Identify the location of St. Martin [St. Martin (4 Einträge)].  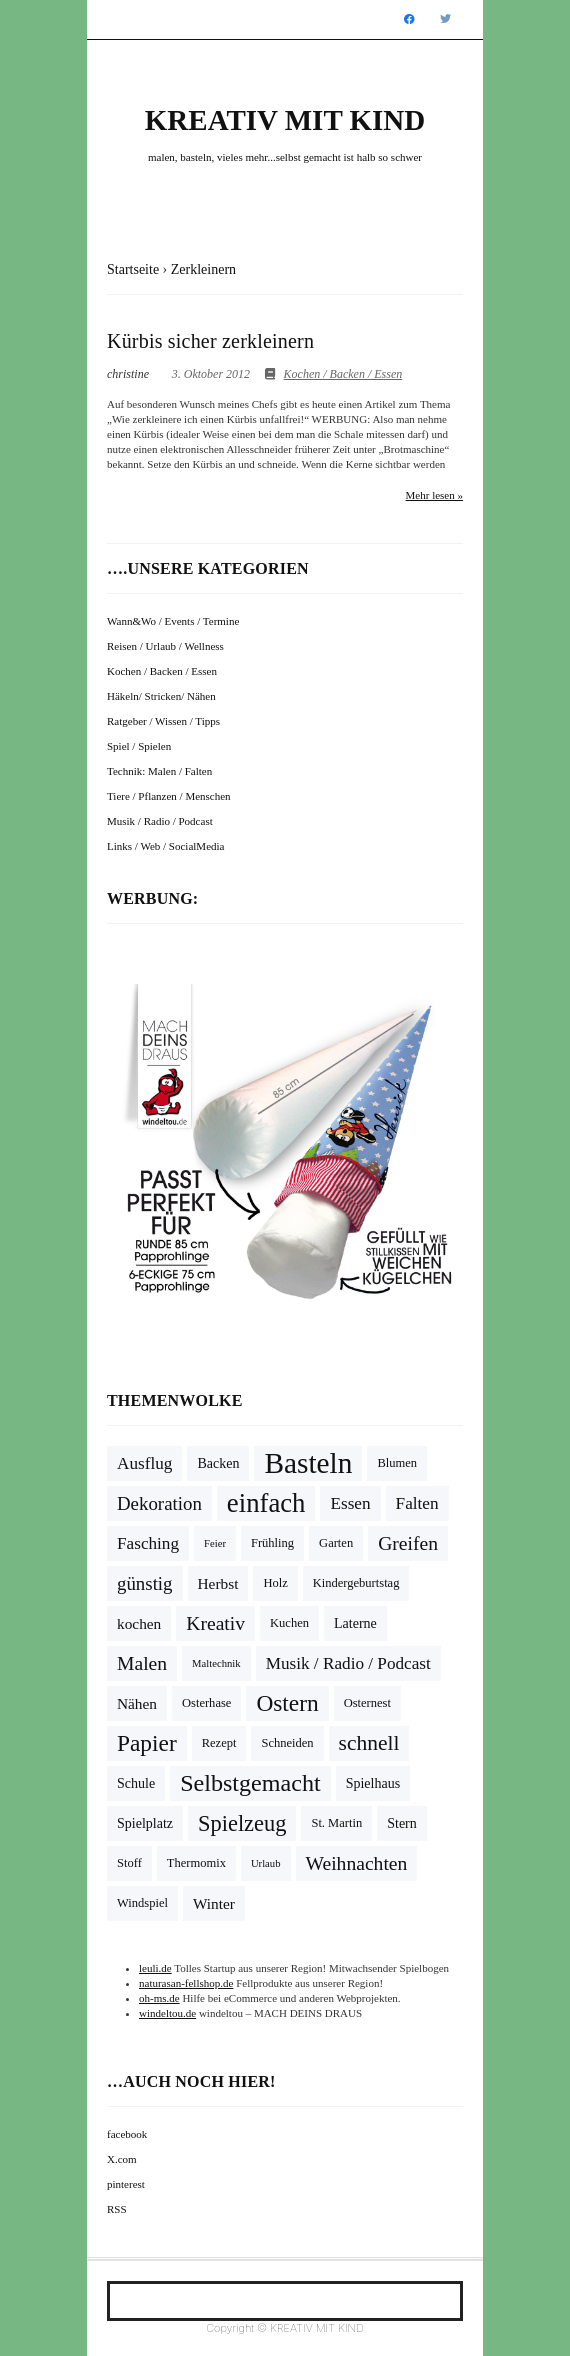
(336, 1823).